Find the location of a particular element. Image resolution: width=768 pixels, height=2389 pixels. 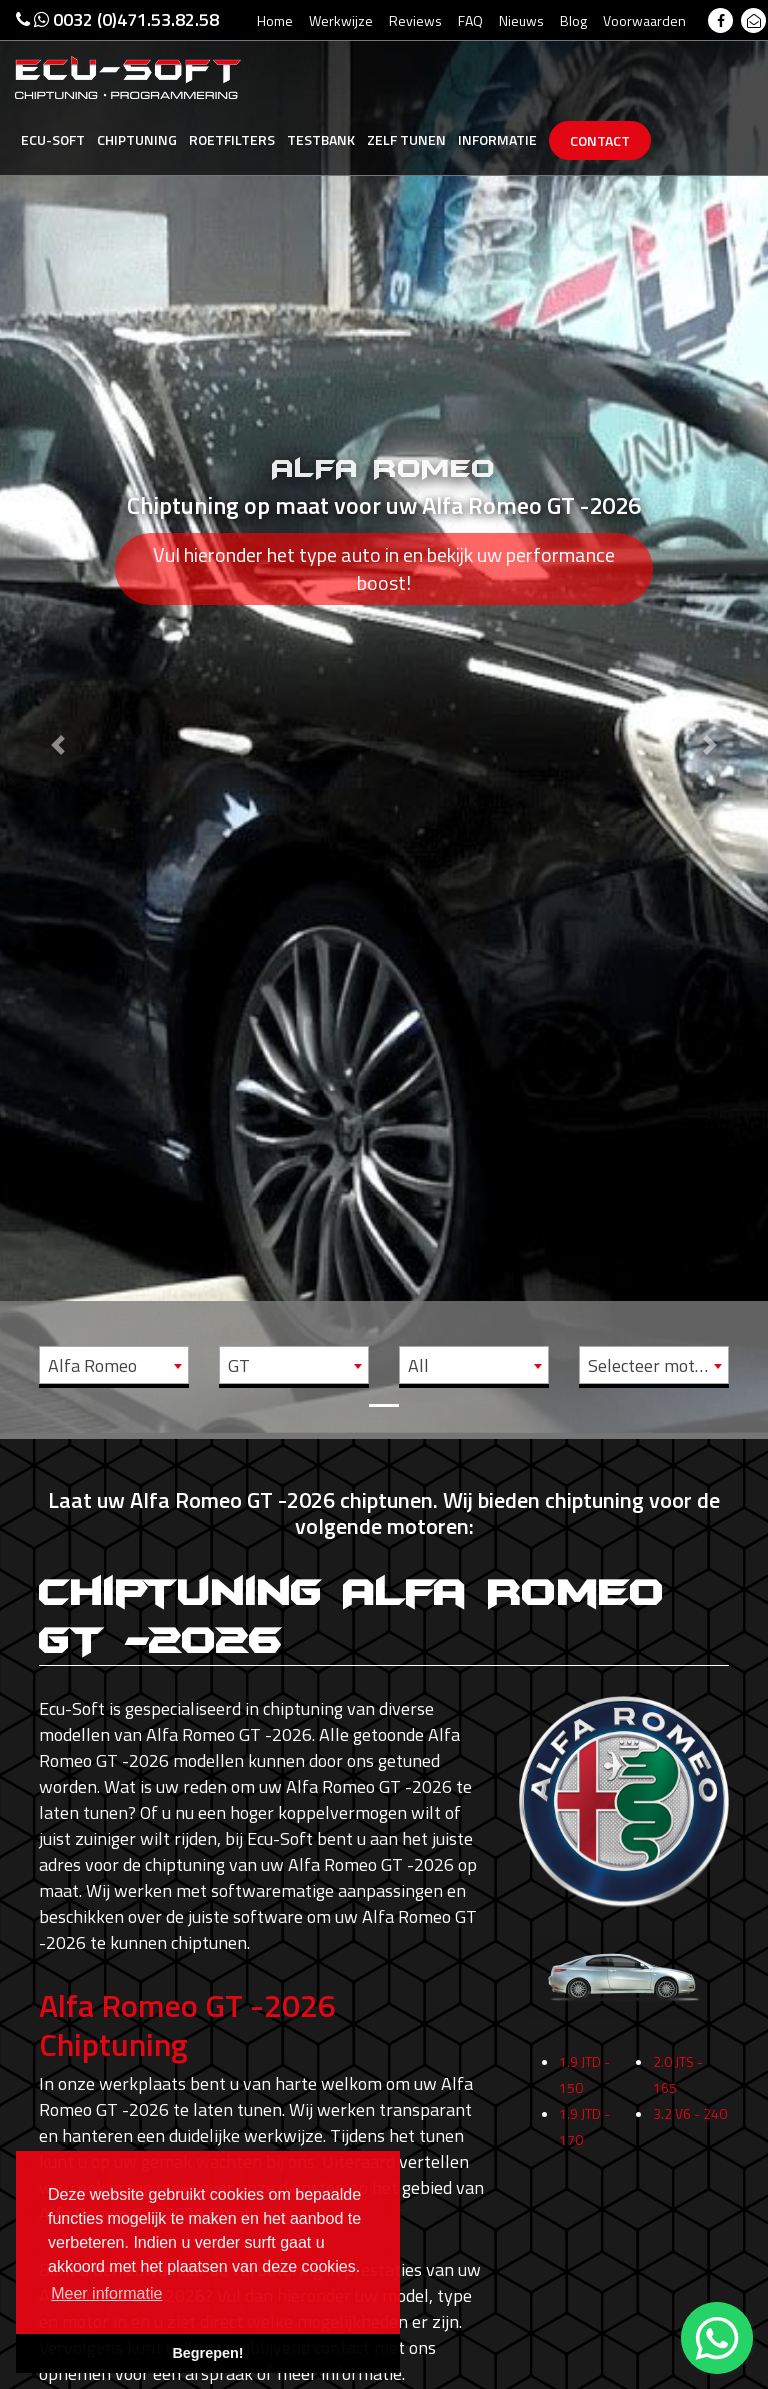

3.2 V6 - 240 is located at coordinates (690, 2123).